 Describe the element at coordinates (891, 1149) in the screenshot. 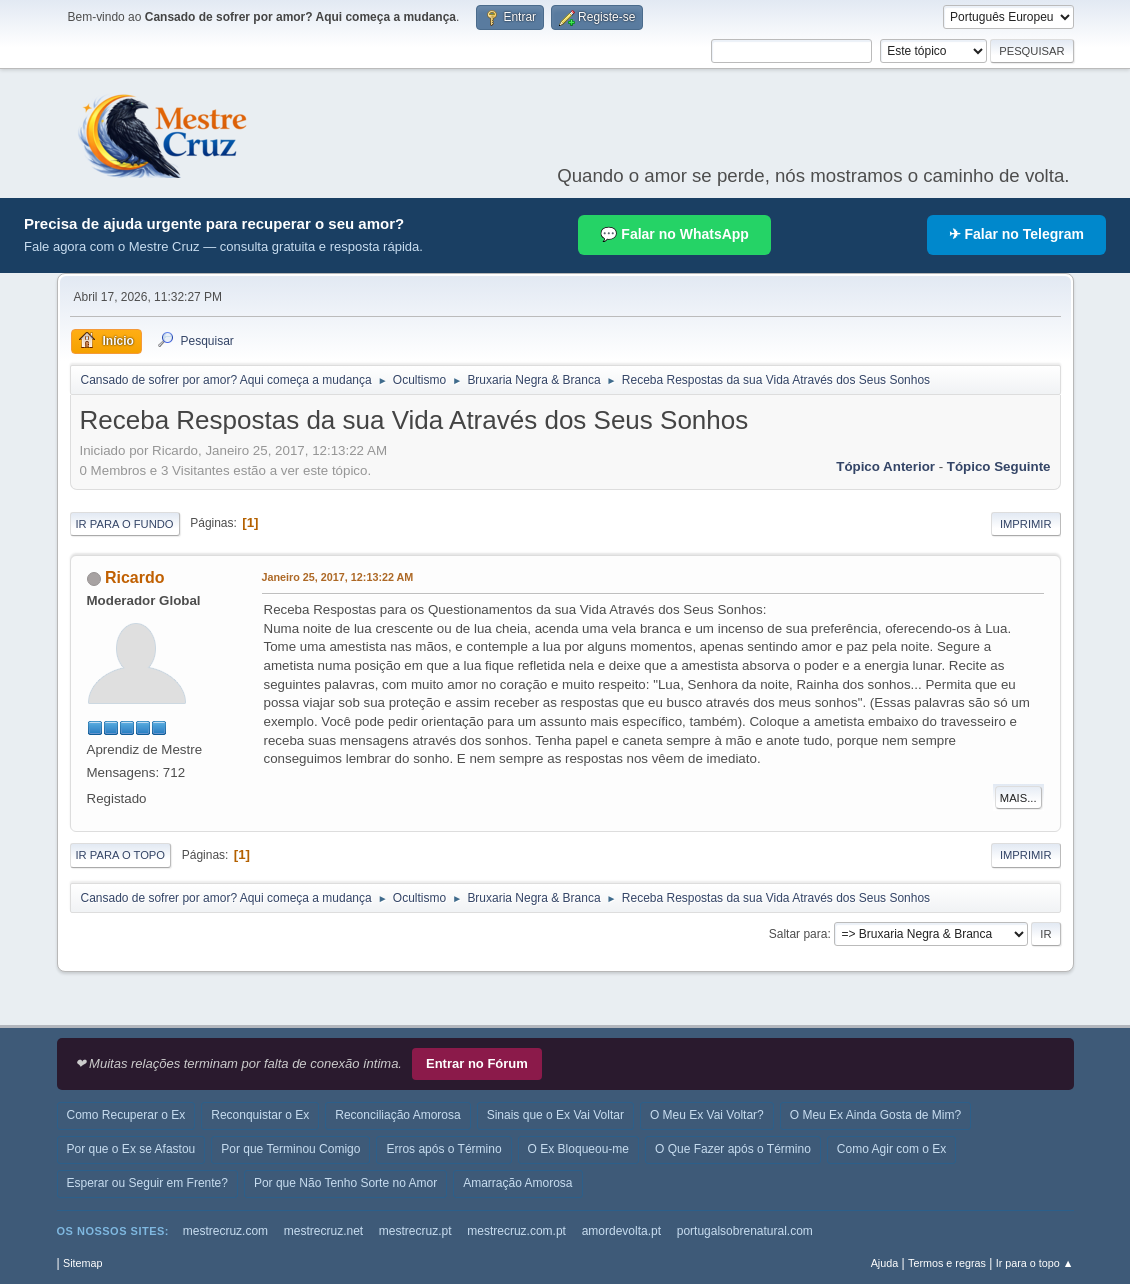

I see `Como Agir com o Ex` at that location.